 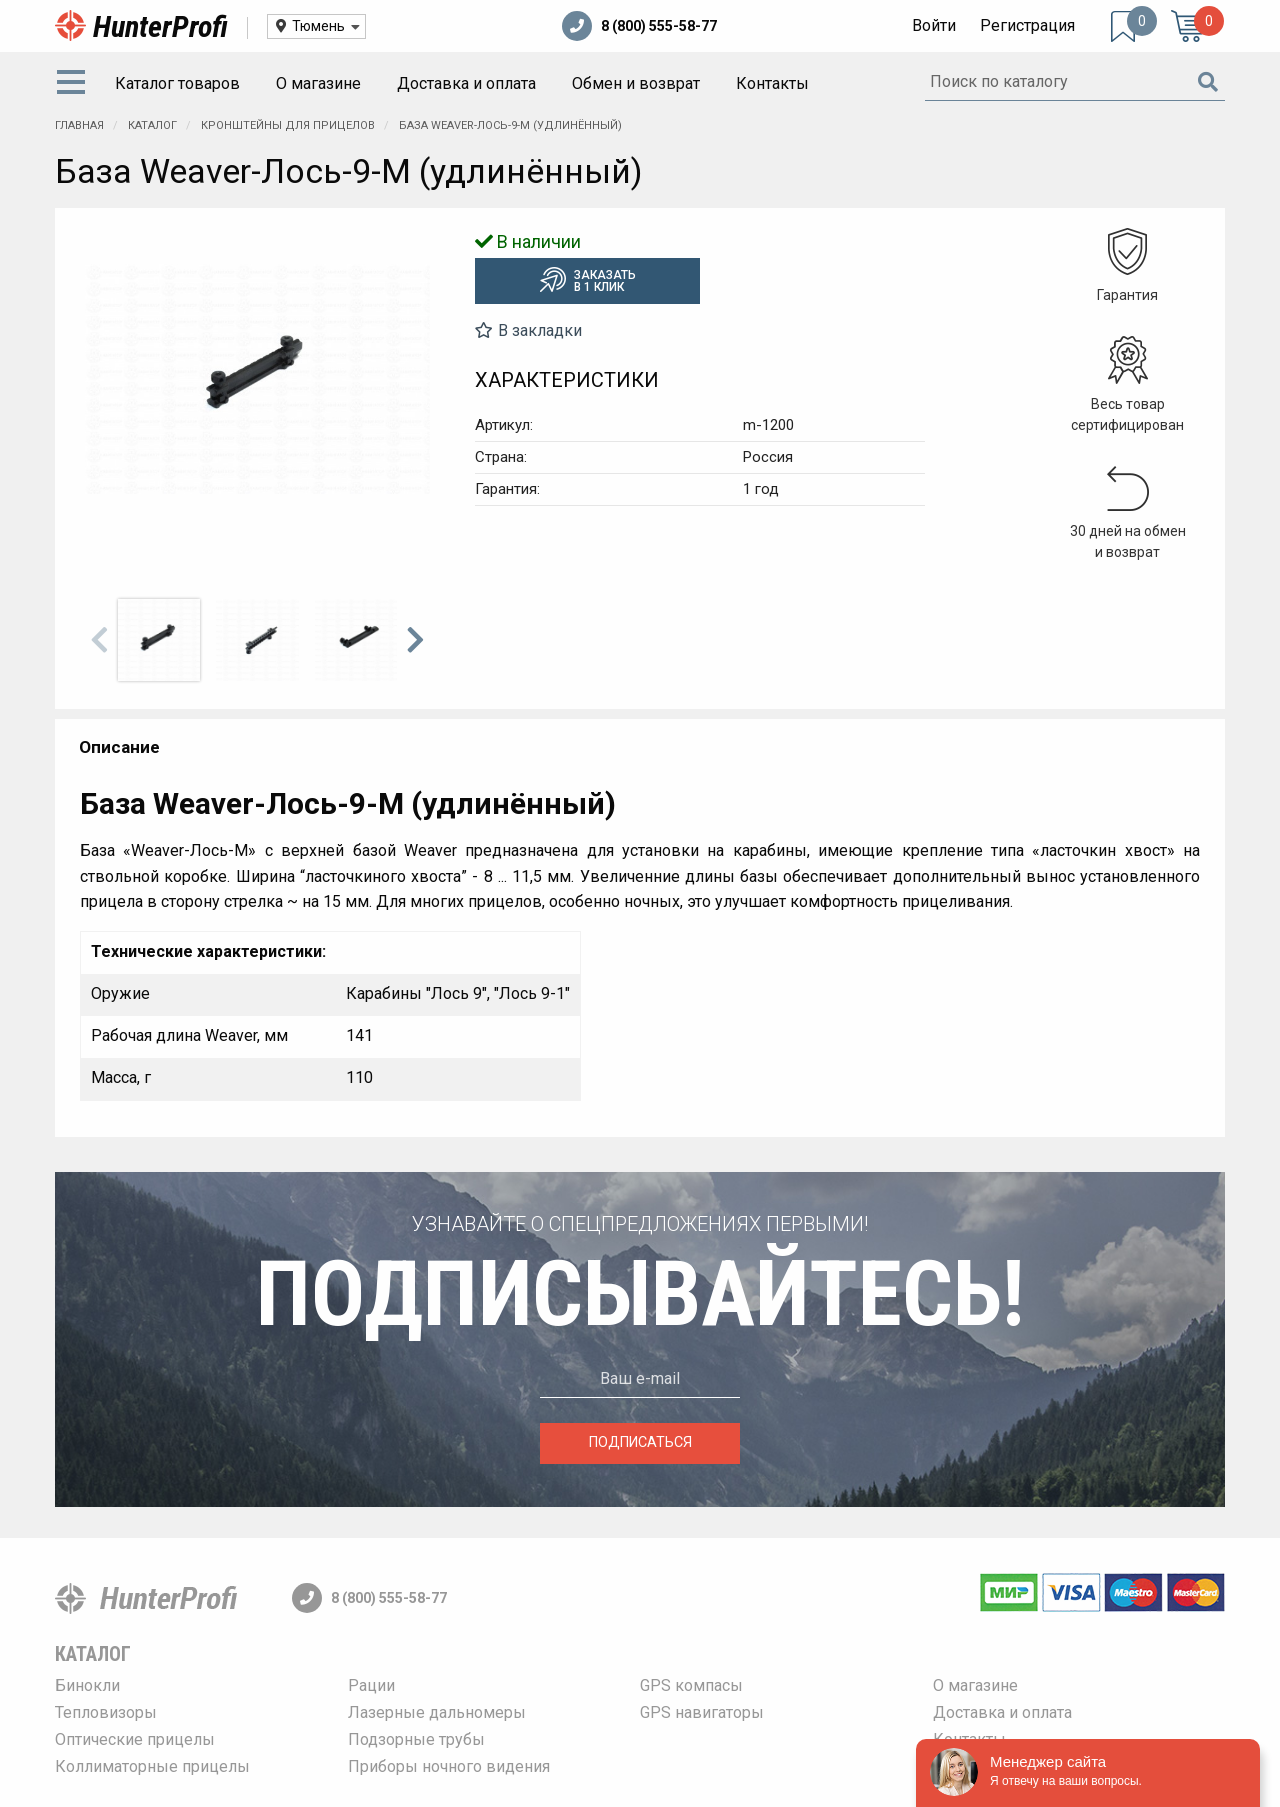 I want to click on Доставка и оплата, so click(x=466, y=83).